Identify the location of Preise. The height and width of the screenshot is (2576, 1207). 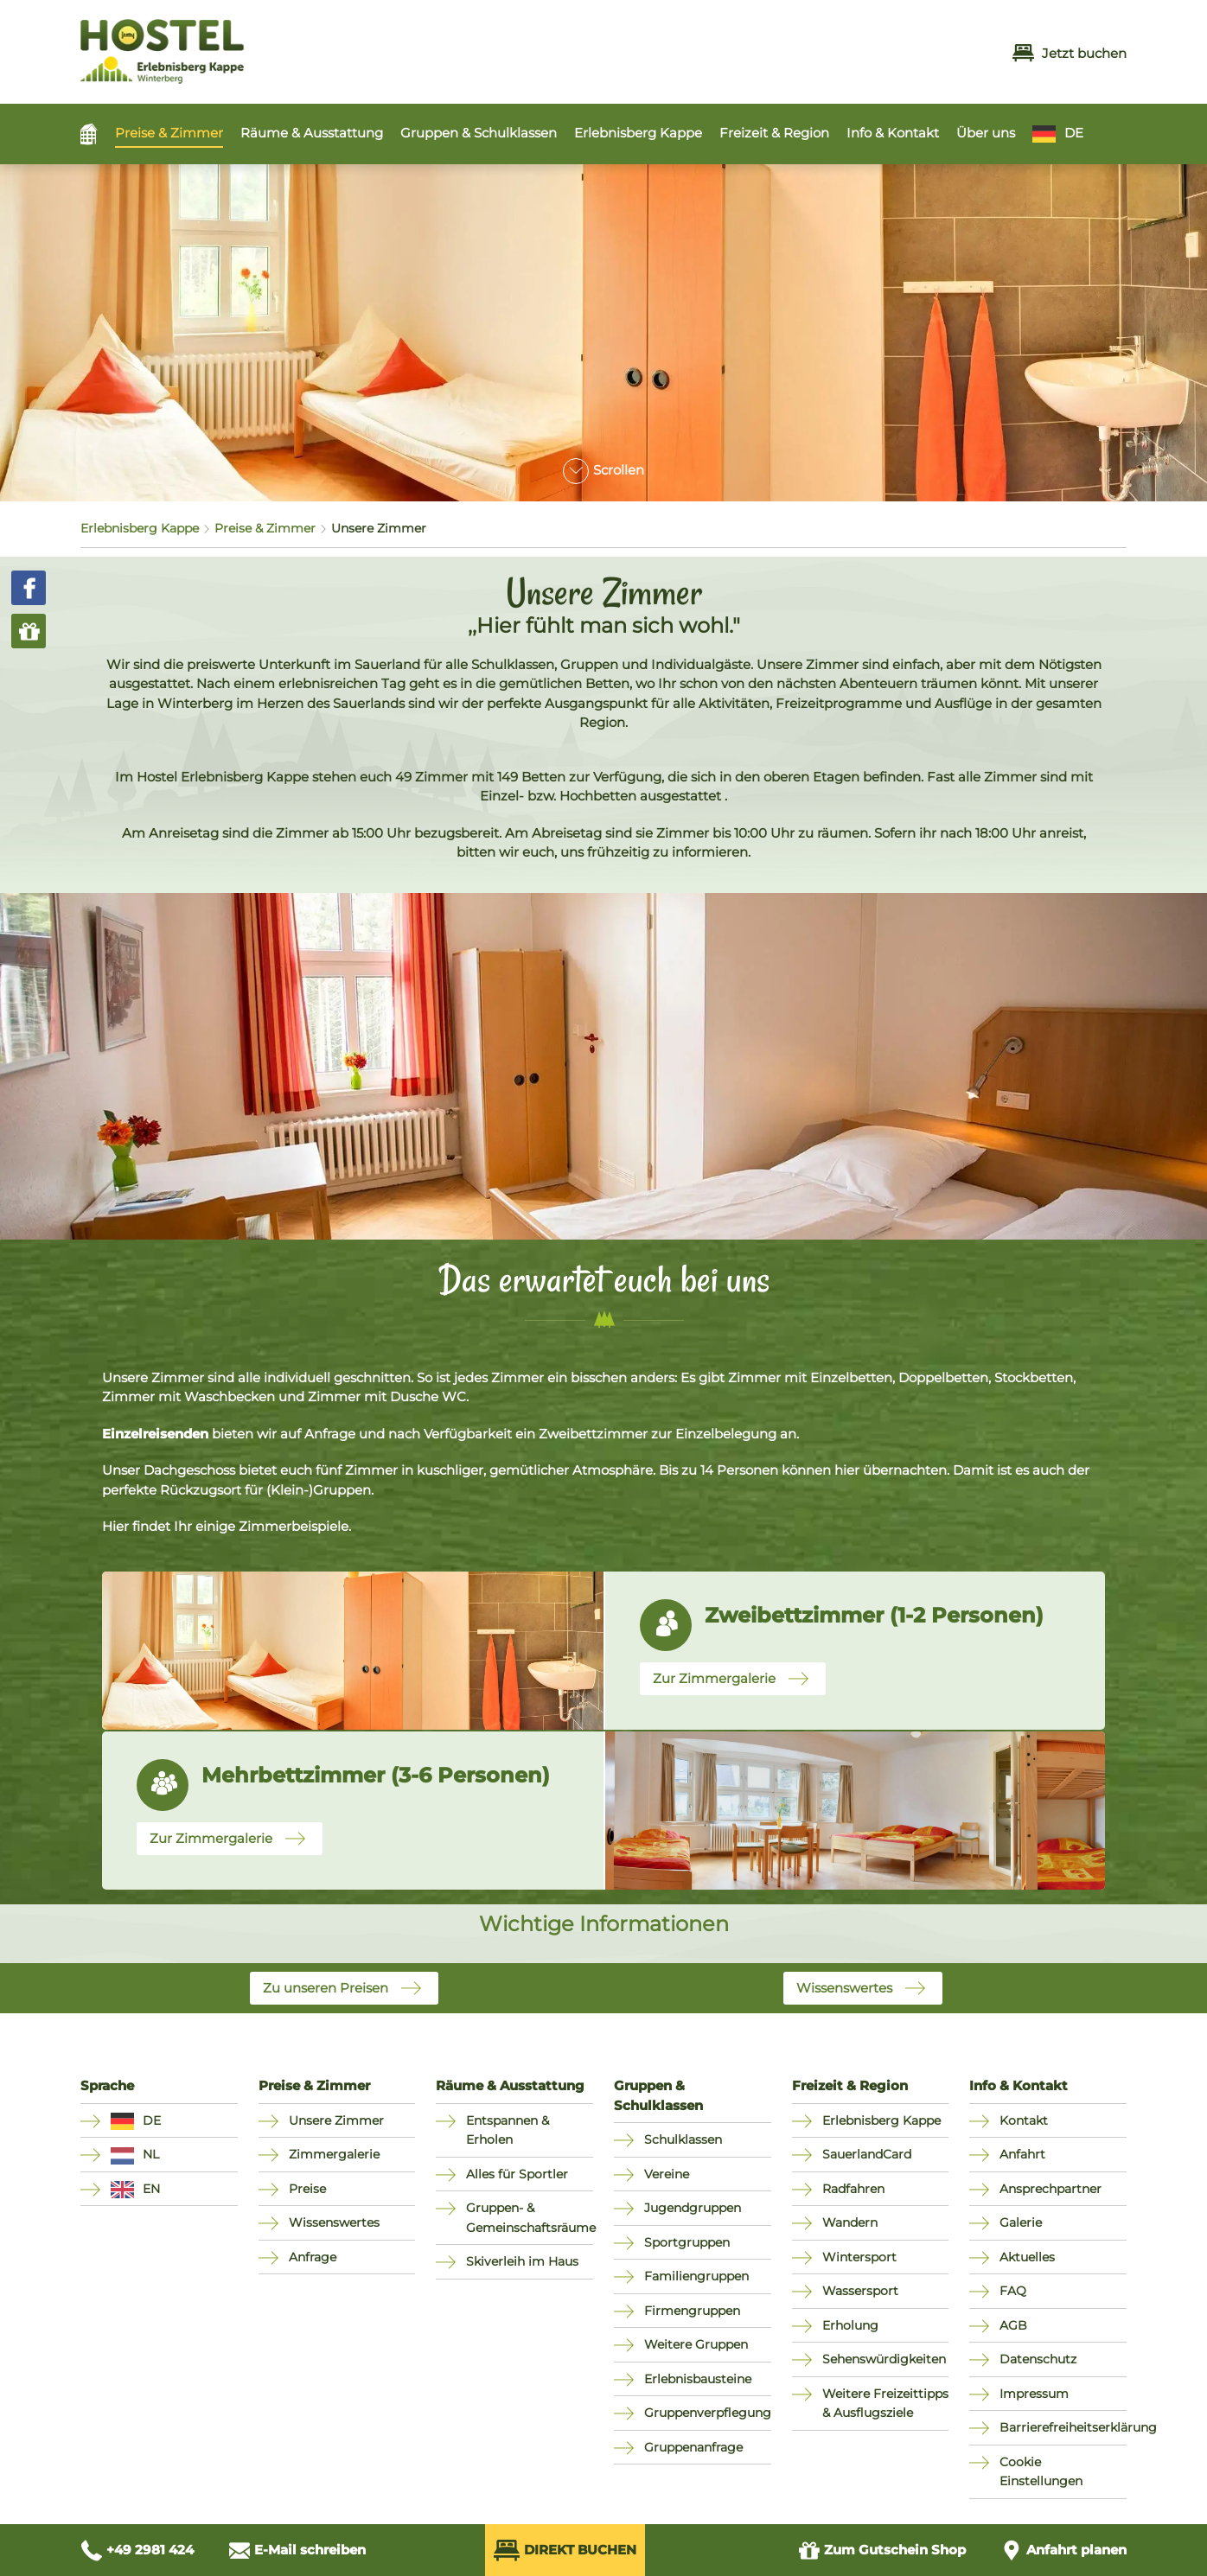
(307, 2189).